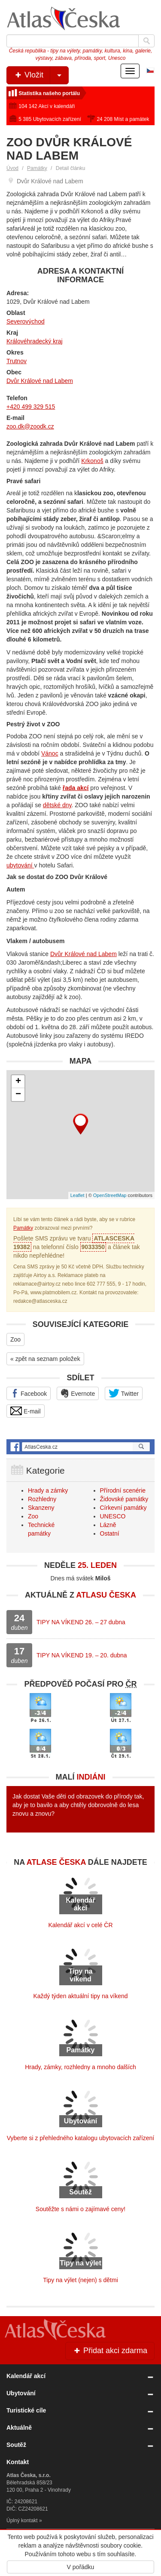 This screenshot has height=2576, width=161. I want to click on zoo.dk@zoodk.cz, so click(30, 426).